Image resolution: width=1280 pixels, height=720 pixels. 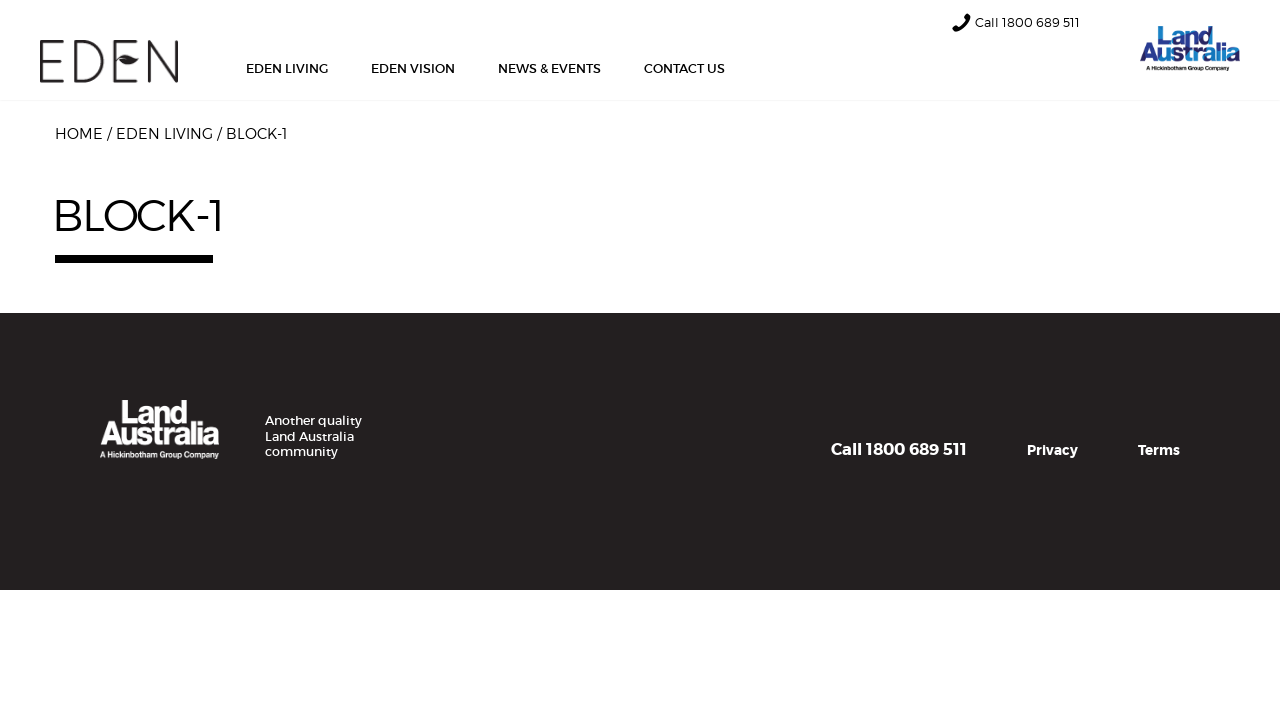 I want to click on Home, so click(x=79, y=134).